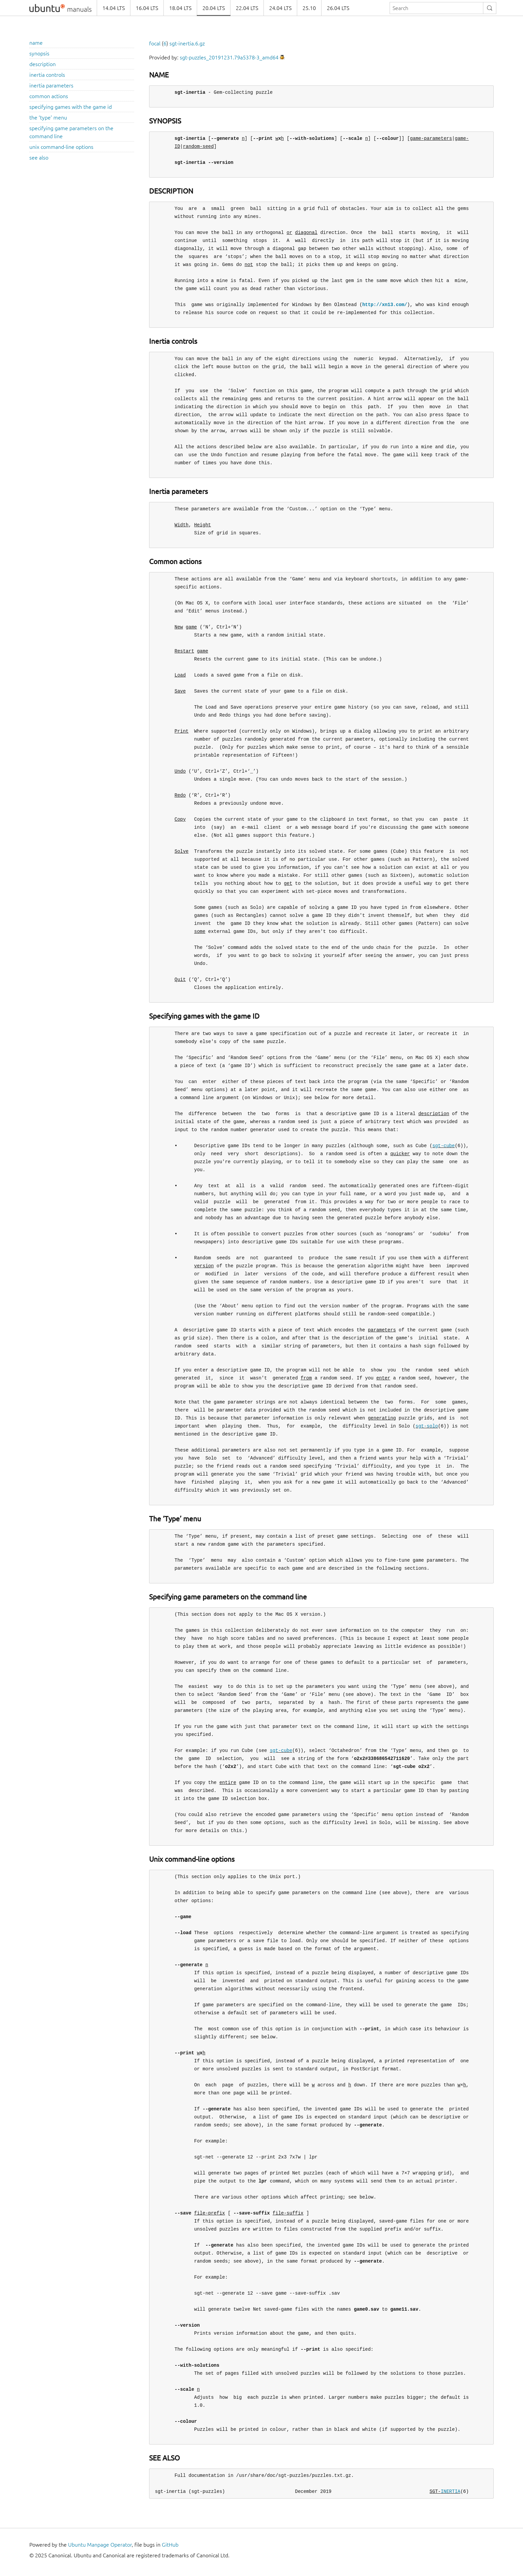  Describe the element at coordinates (180, 8) in the screenshot. I see `18.04 LTS` at that location.